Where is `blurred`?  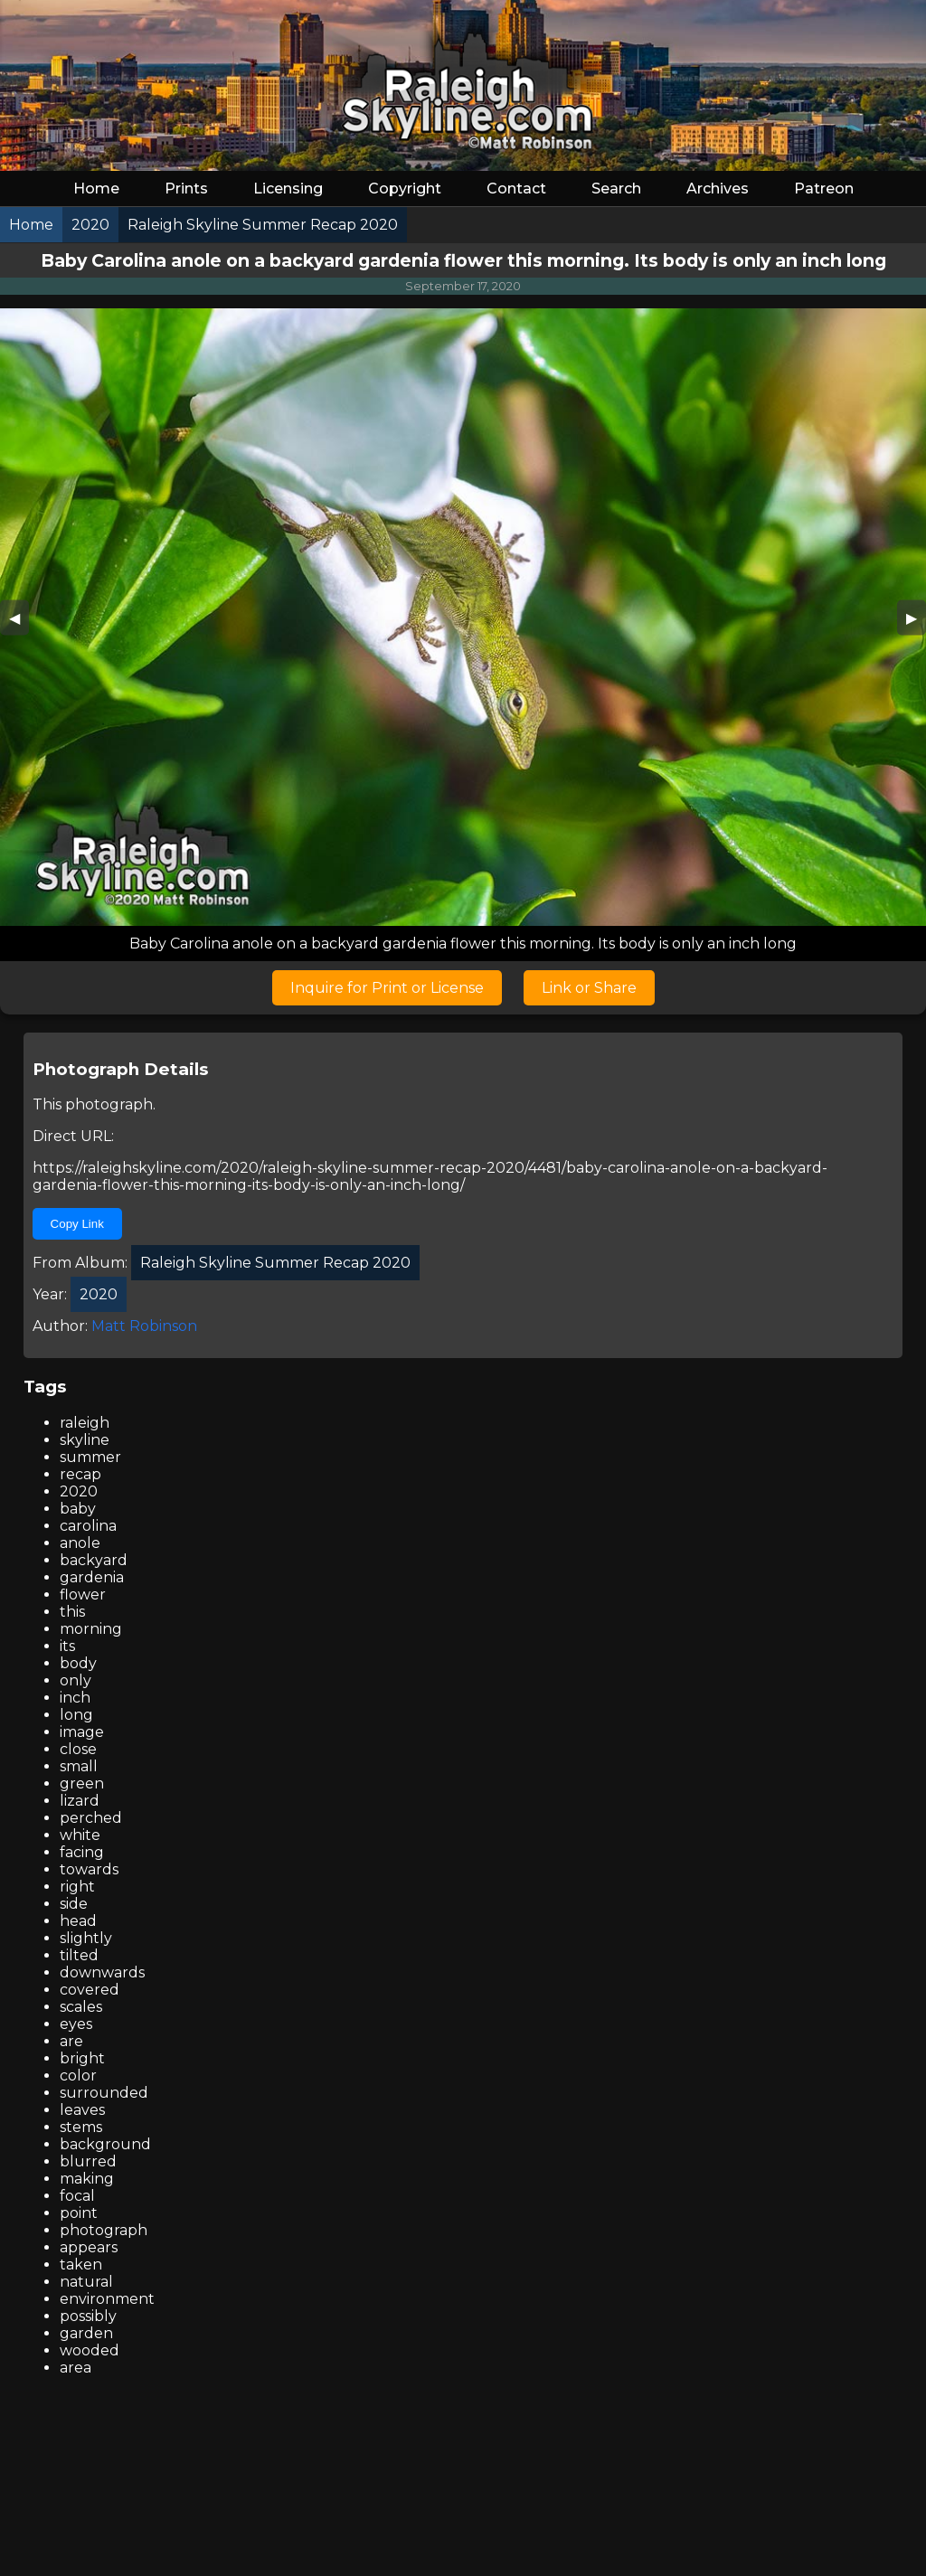 blurred is located at coordinates (88, 2161).